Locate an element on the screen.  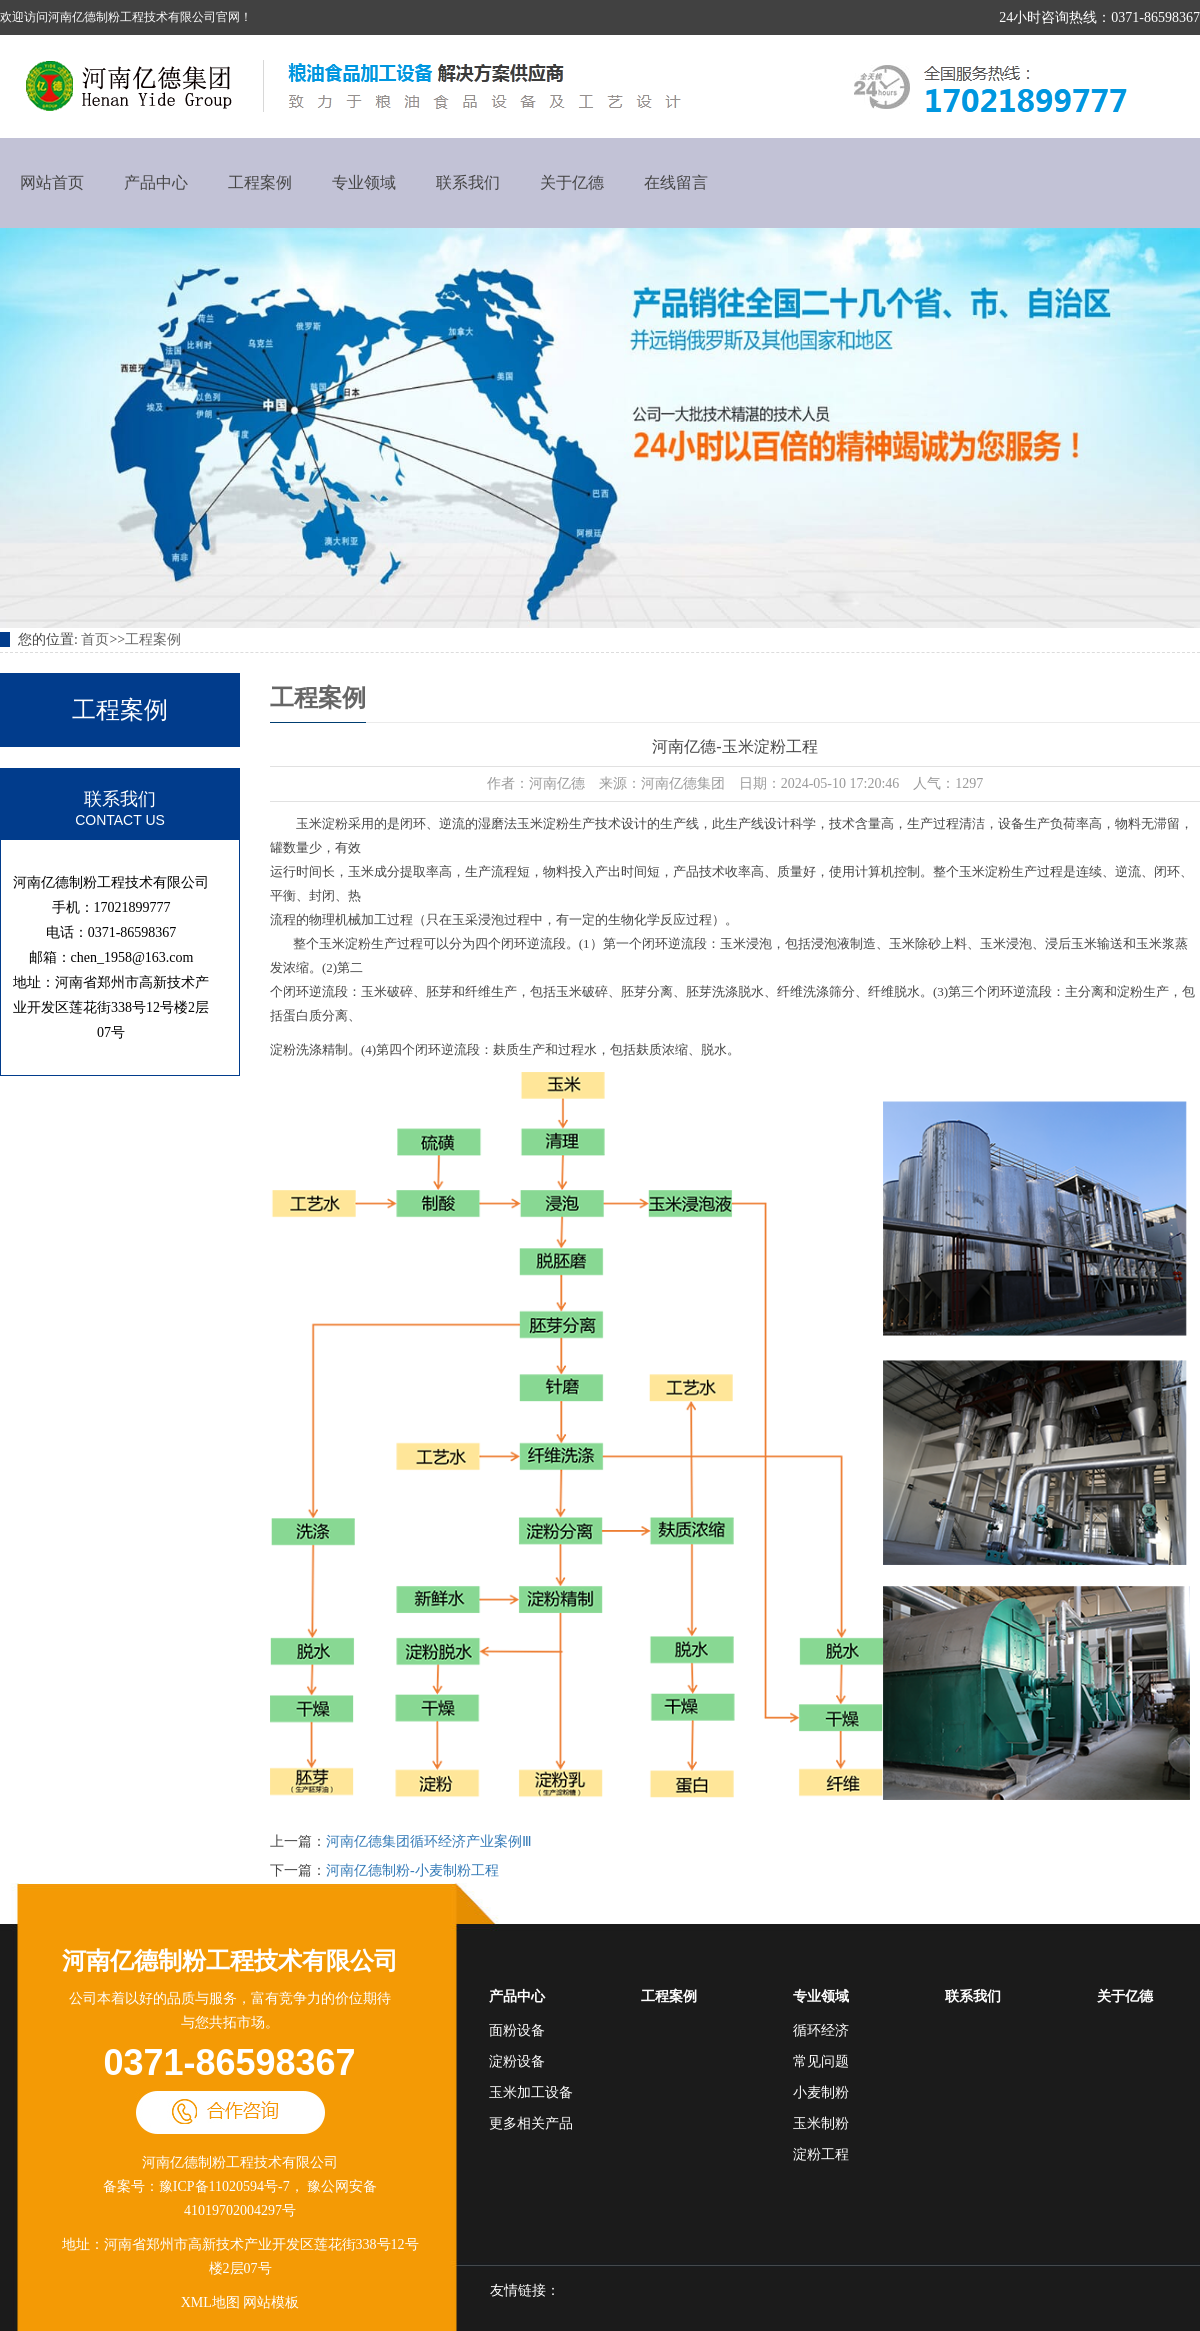
关于亿德 is located at coordinates (572, 182).